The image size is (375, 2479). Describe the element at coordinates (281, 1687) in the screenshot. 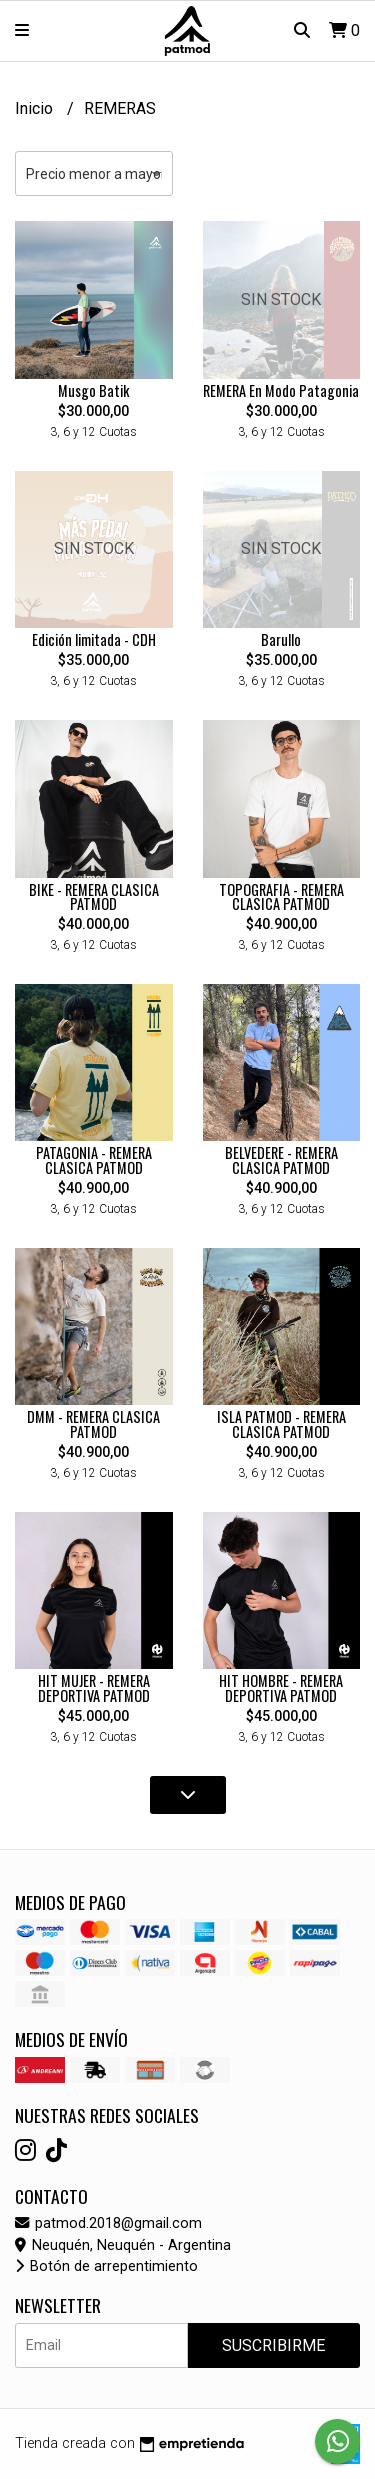

I see `HIT HOMBRE - REMERA DEPORTIVA PATMOD` at that location.